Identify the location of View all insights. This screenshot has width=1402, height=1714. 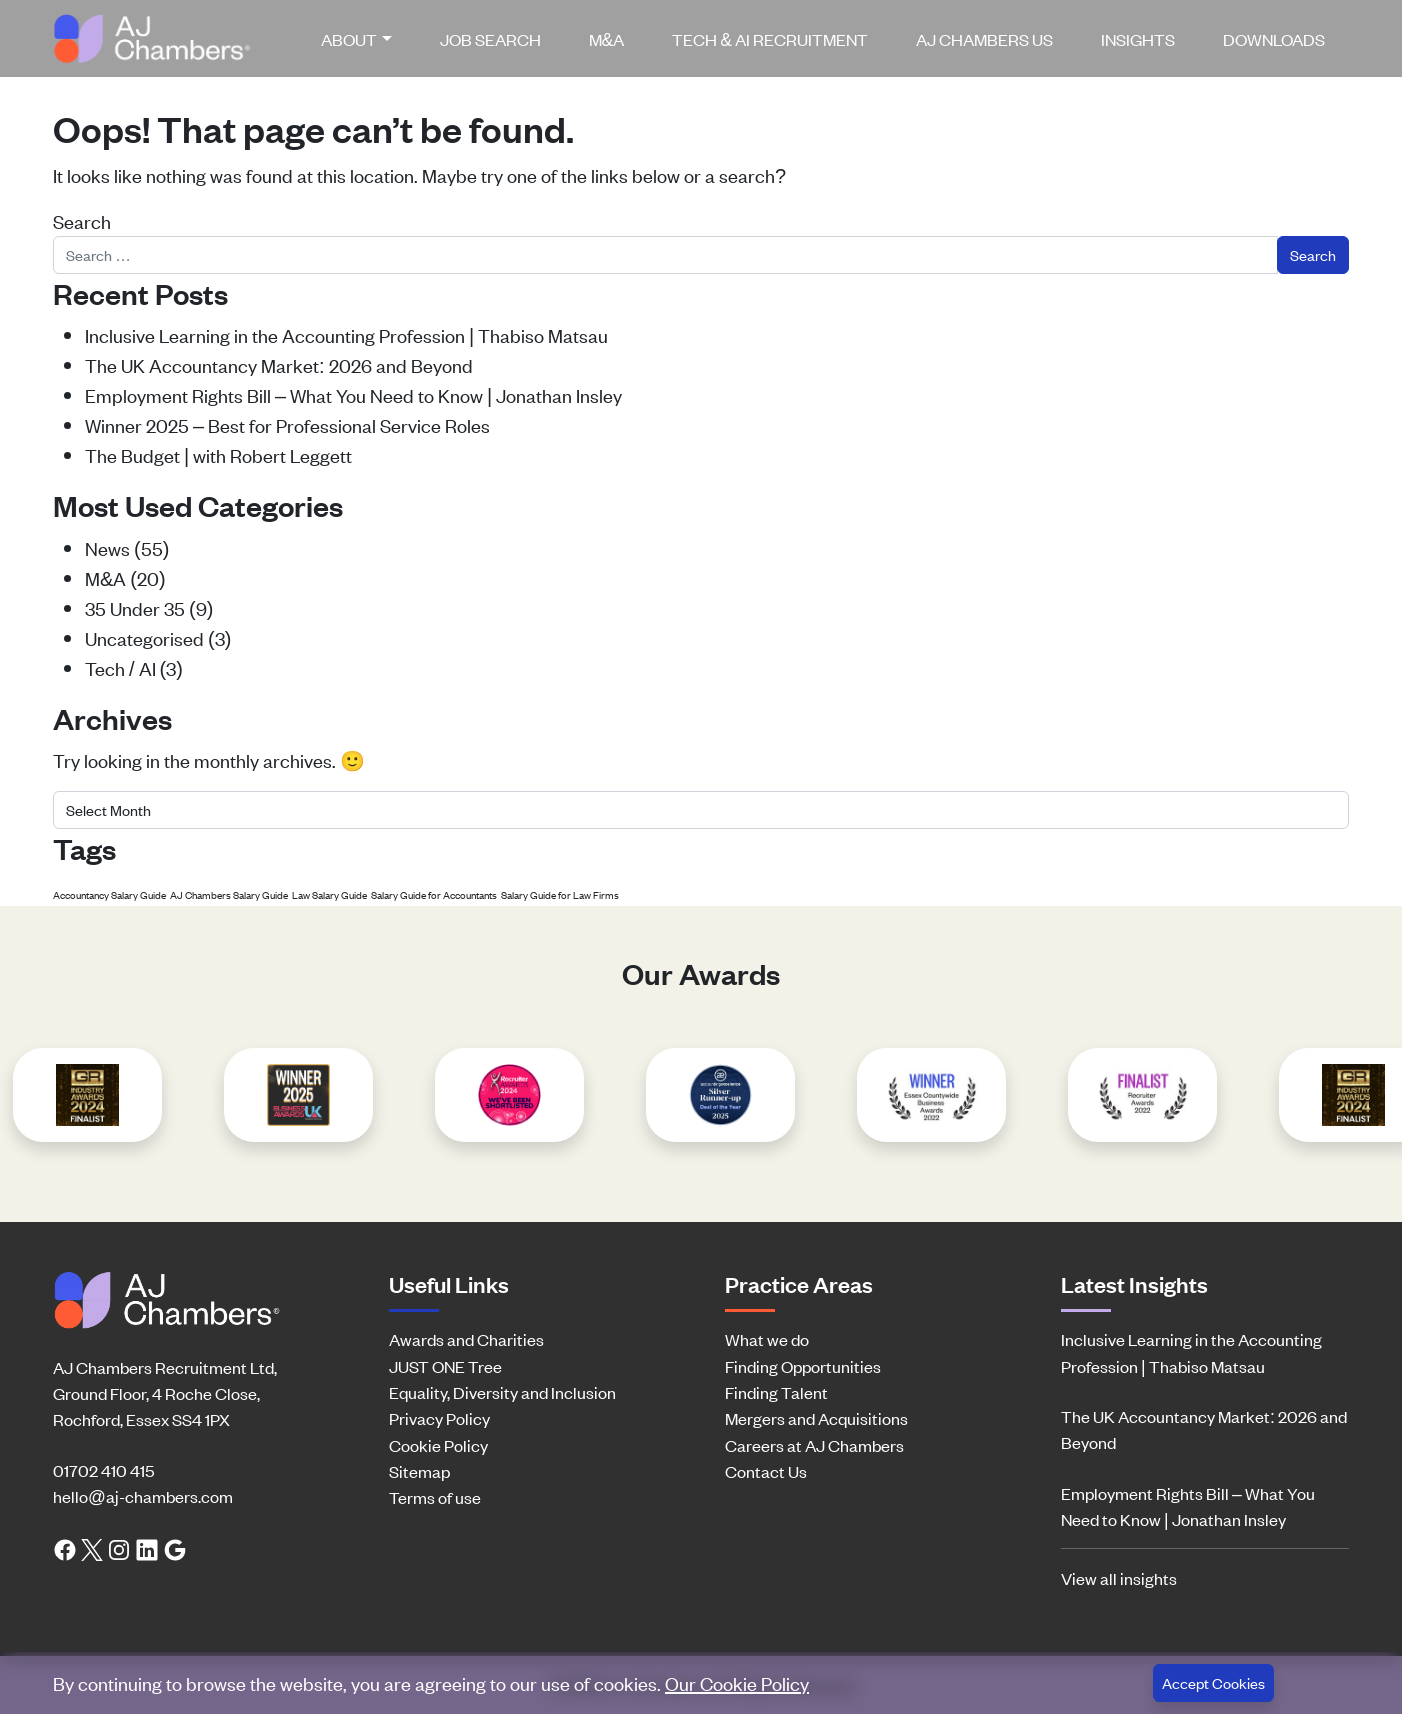
(1119, 1578).